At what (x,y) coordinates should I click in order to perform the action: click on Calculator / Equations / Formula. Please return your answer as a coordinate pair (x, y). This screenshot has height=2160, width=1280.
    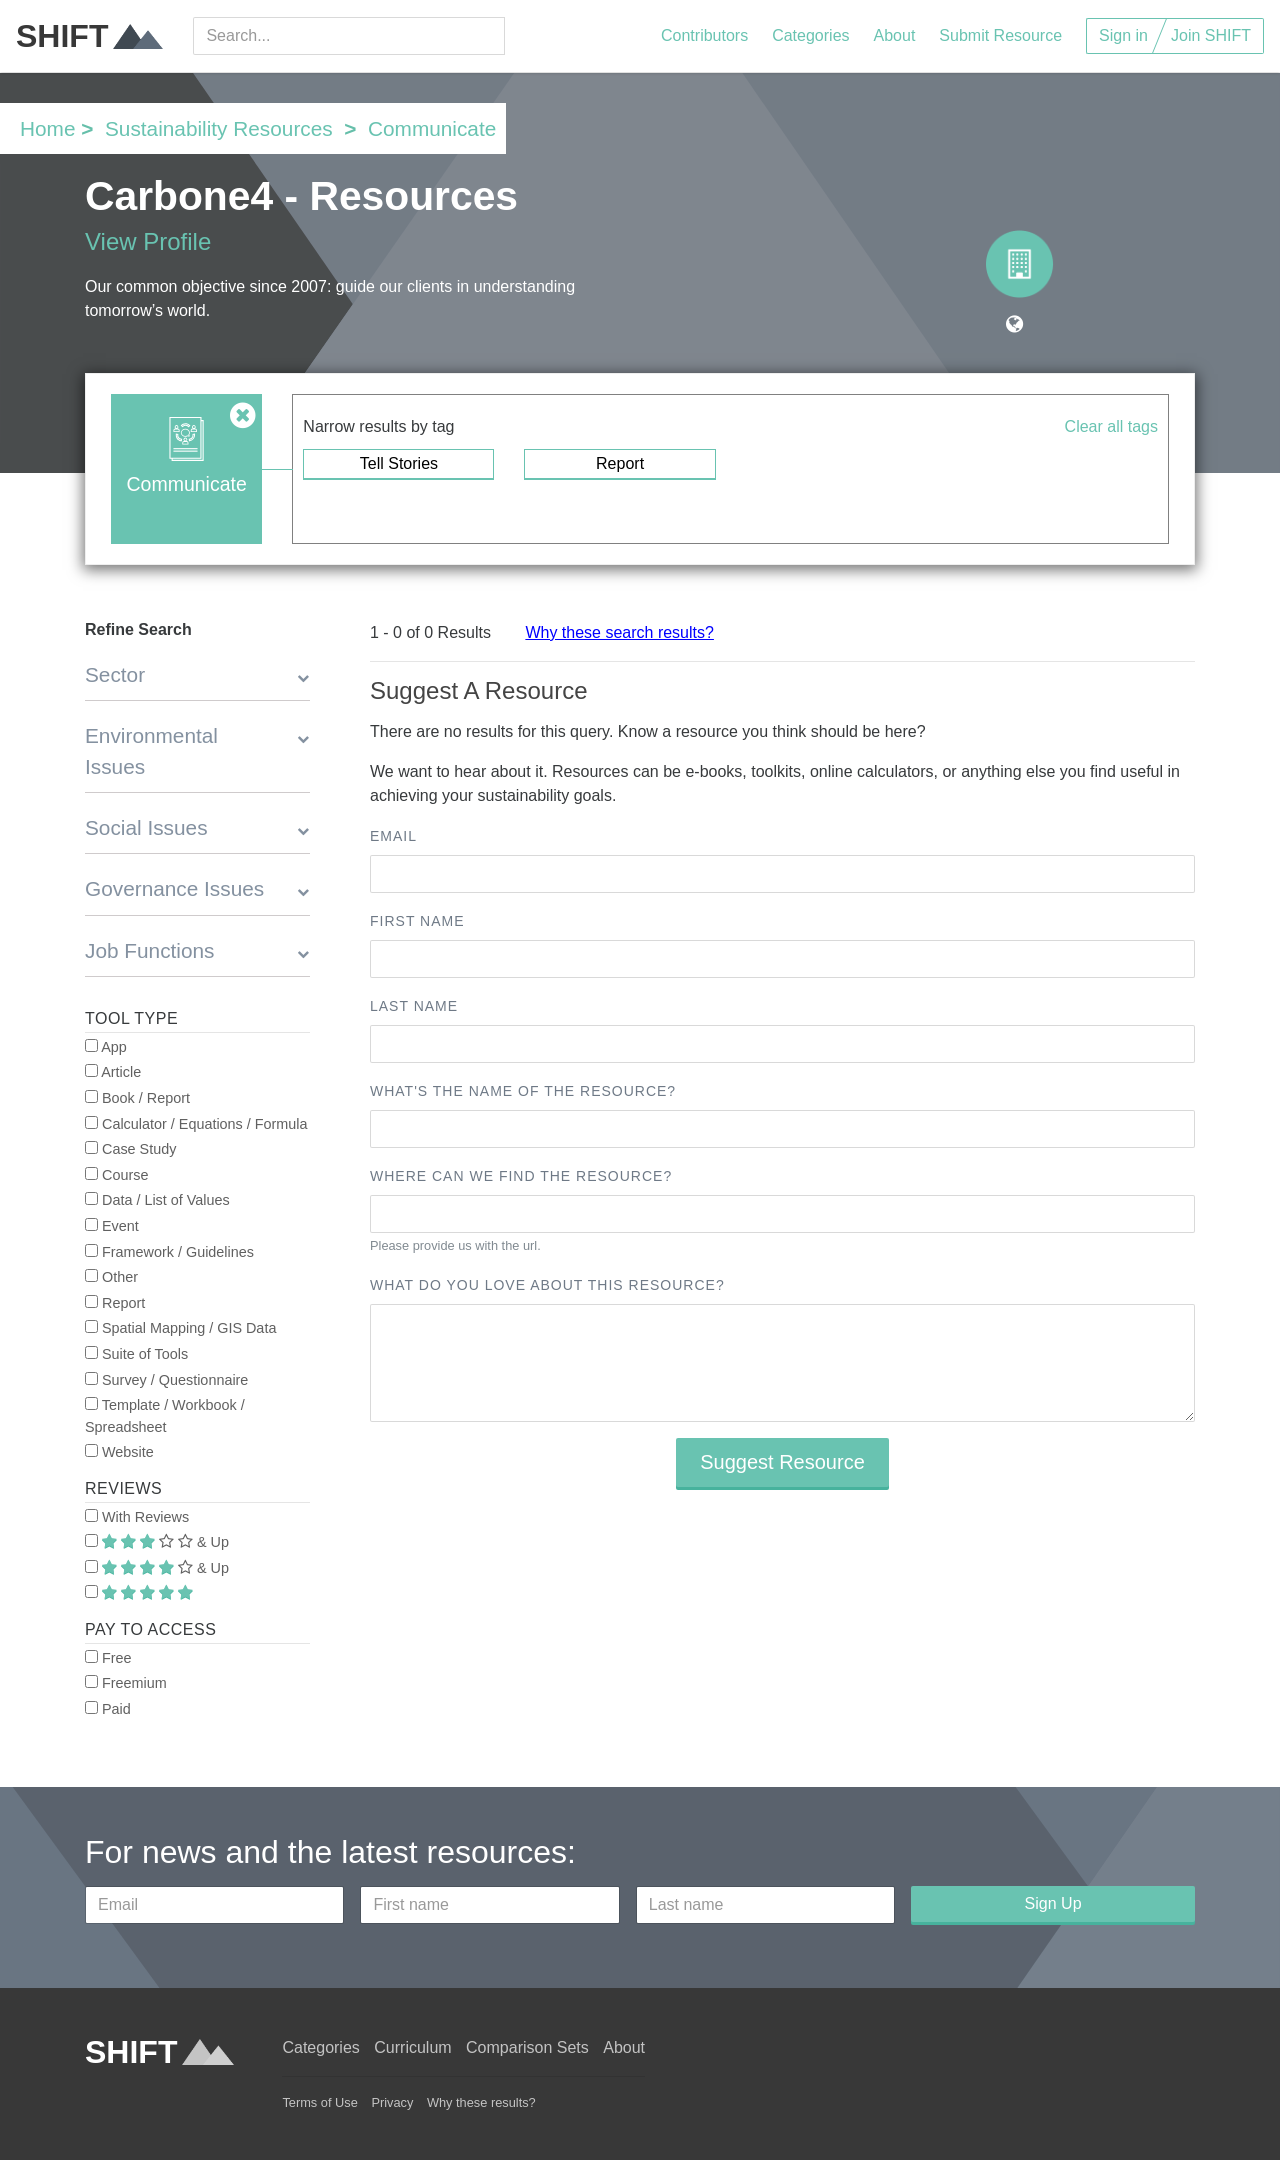
    Looking at the image, I should click on (196, 1124).